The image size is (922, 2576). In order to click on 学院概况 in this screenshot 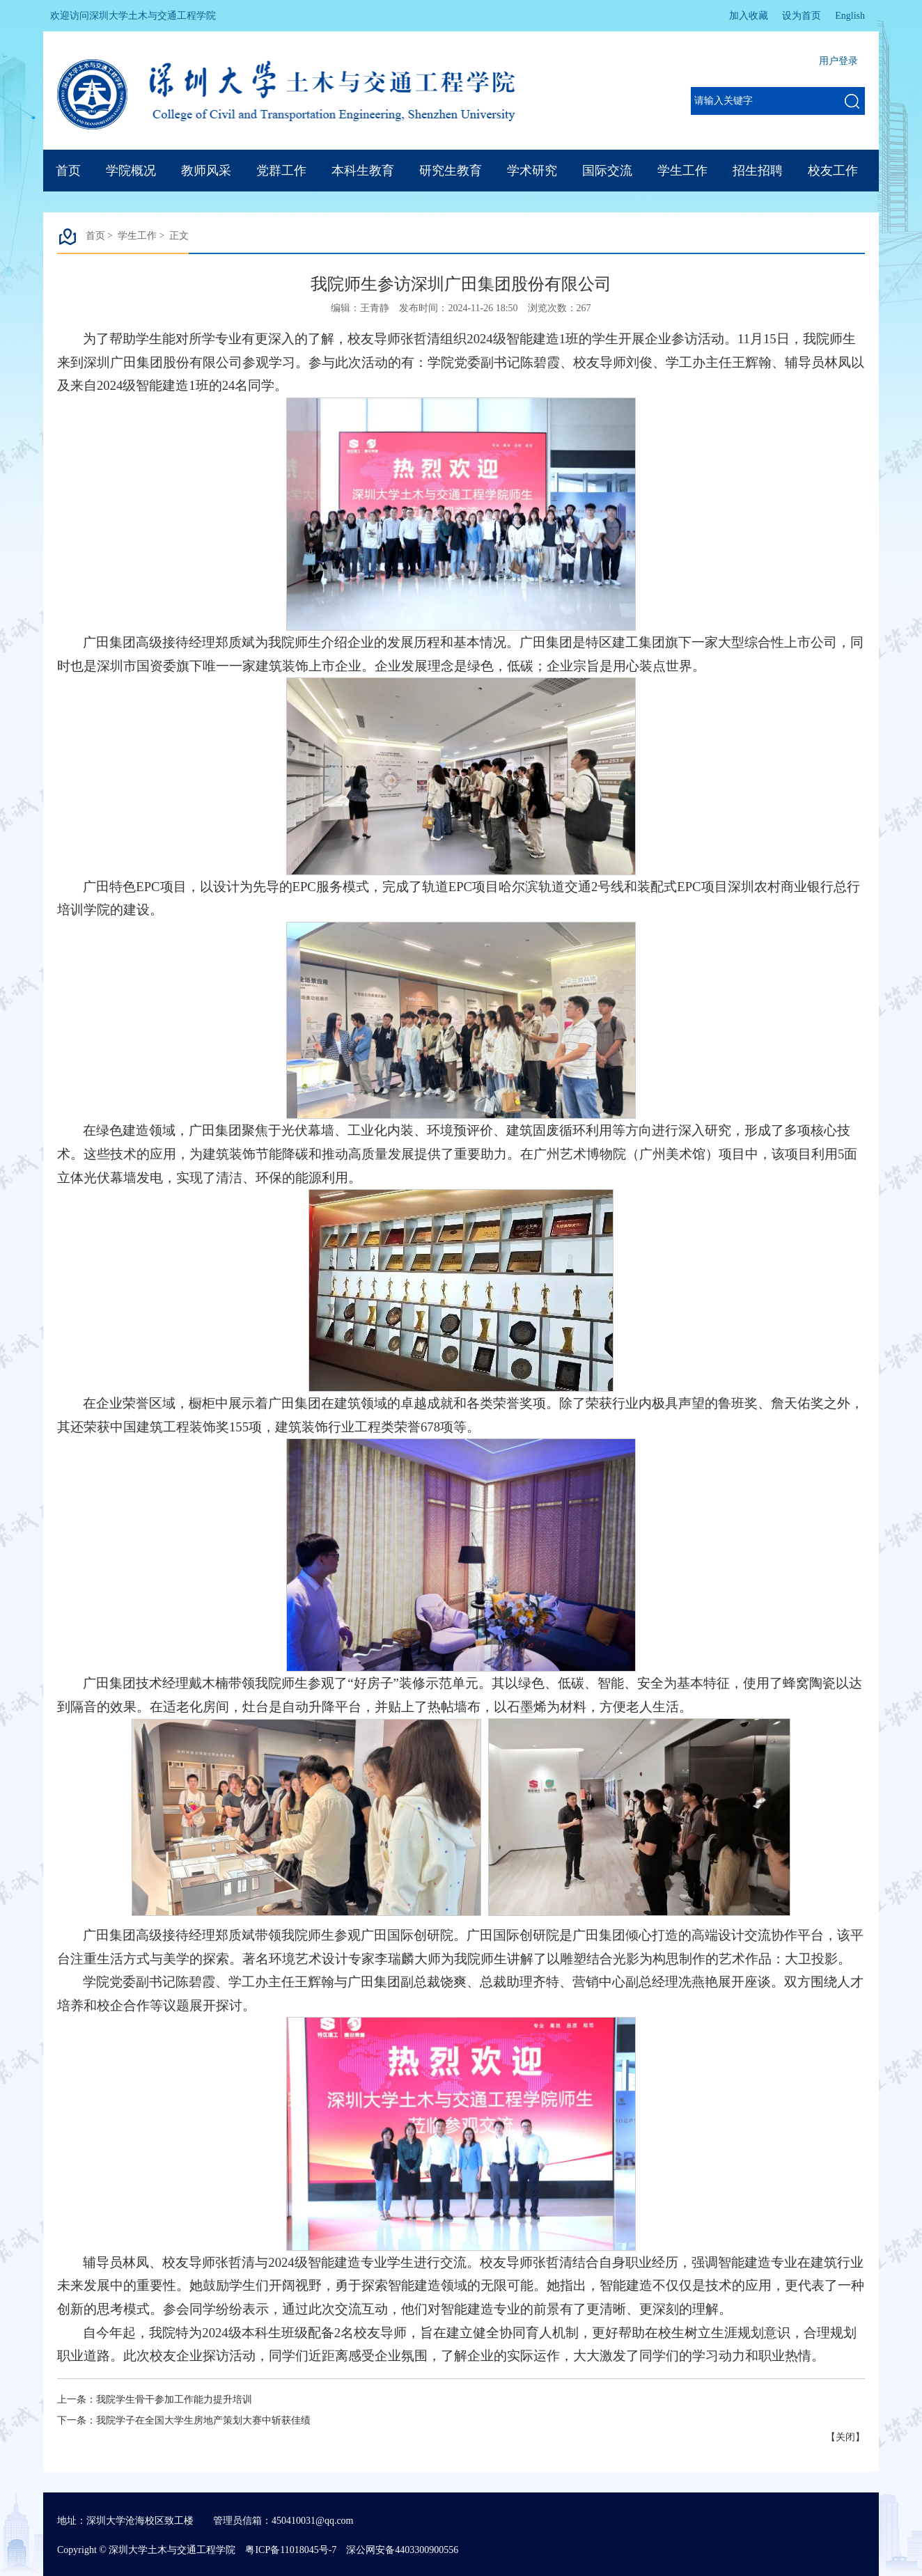, I will do `click(131, 171)`.